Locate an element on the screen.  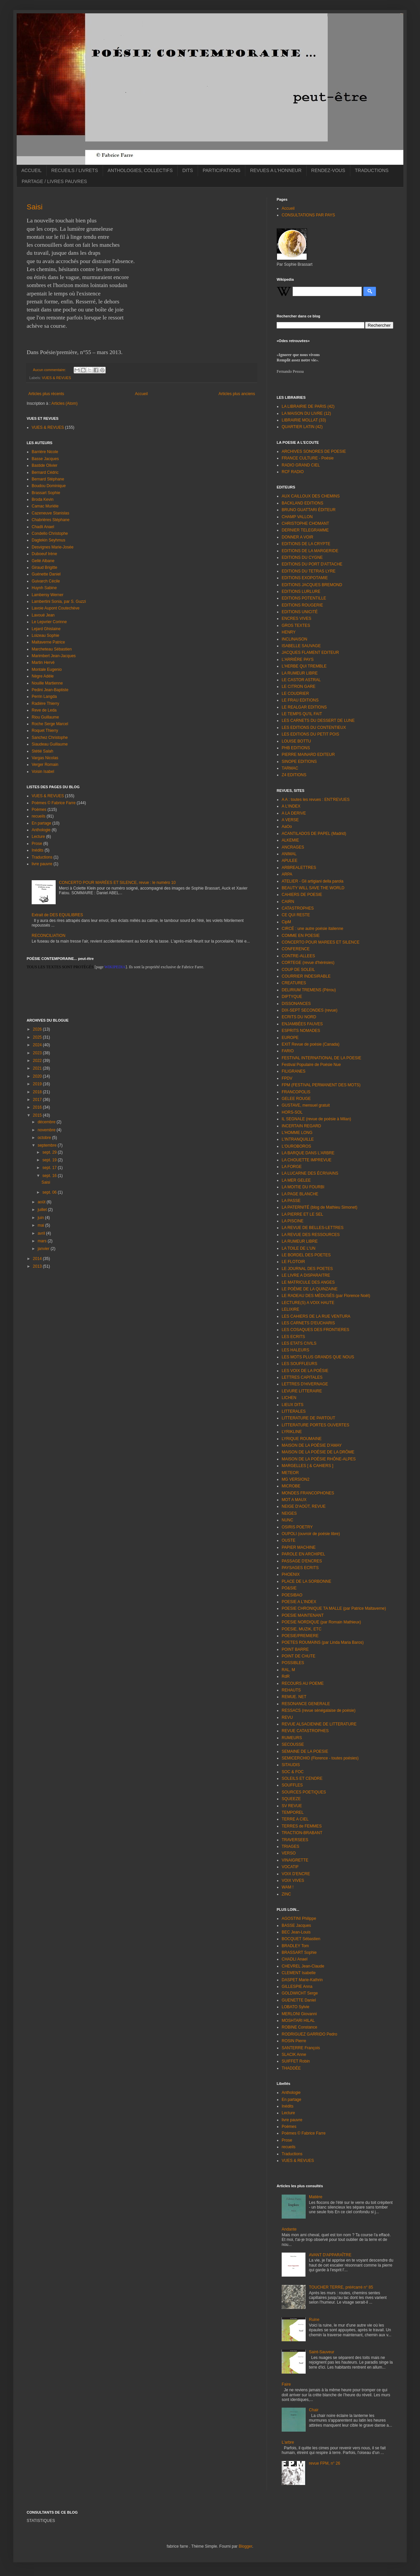
LES VOIX DE LA POÉSIE is located at coordinates (305, 1370).